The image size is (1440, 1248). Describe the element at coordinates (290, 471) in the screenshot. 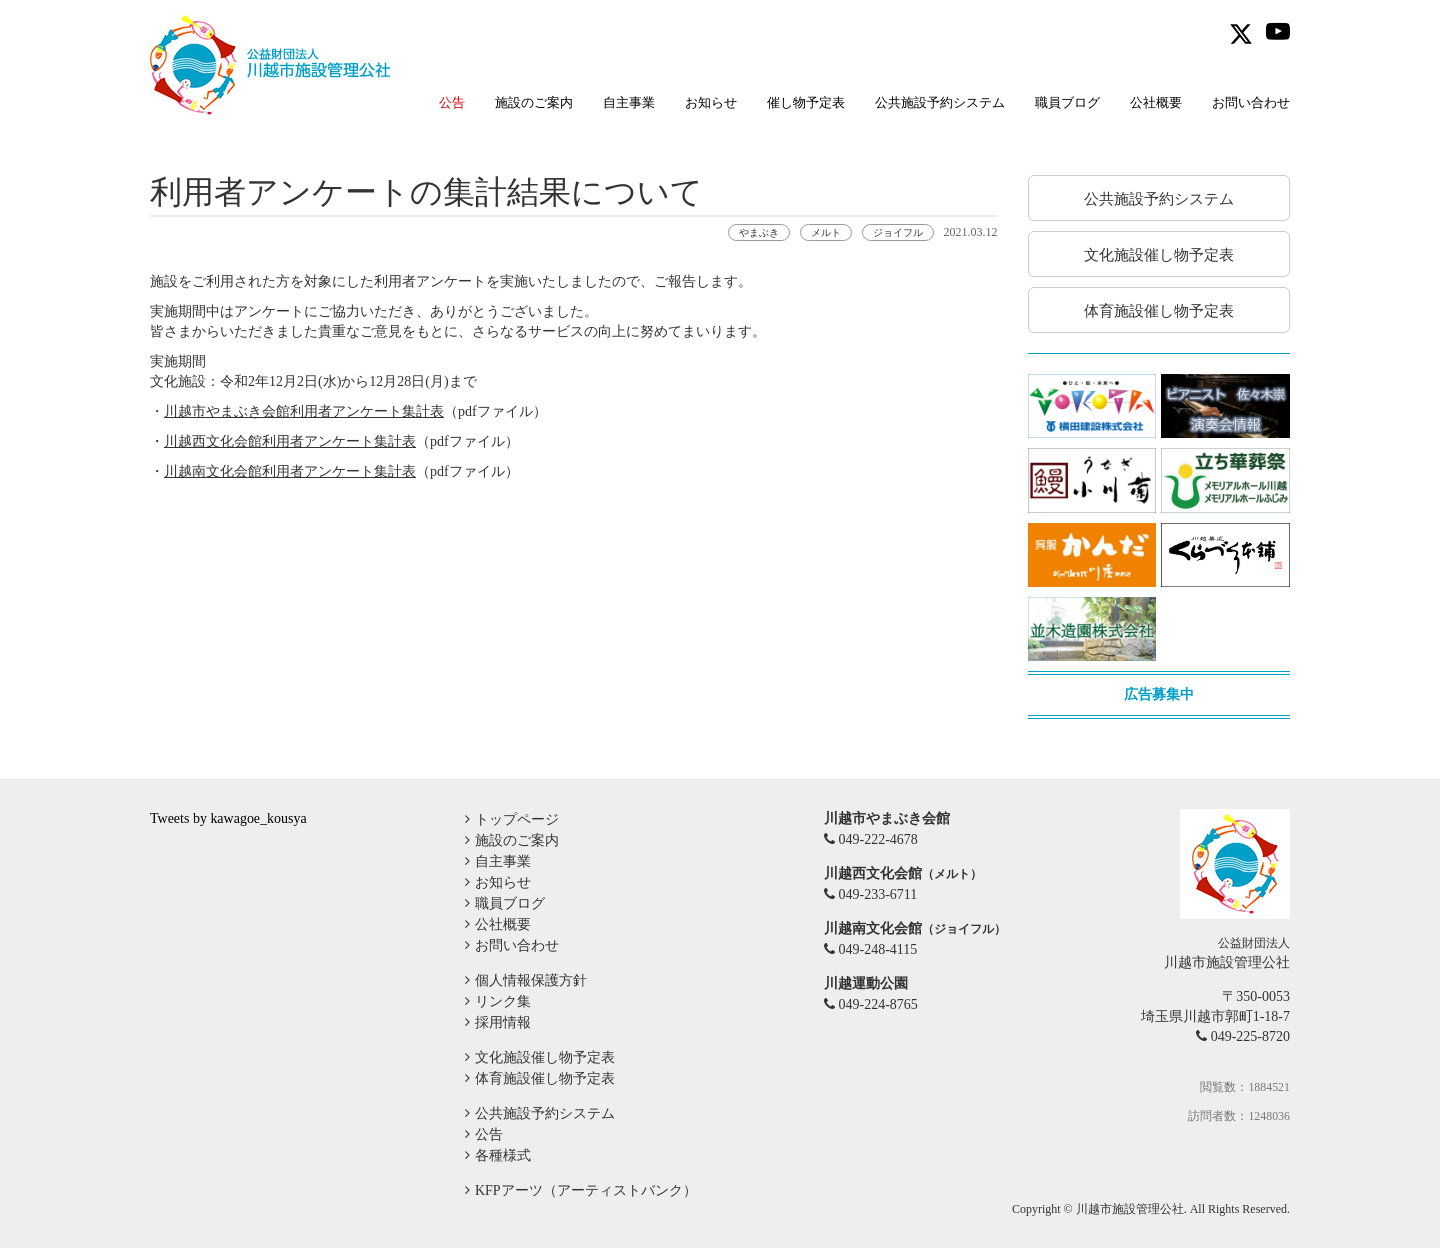

I see `川越南文化会館利用者アンケート集計表` at that location.